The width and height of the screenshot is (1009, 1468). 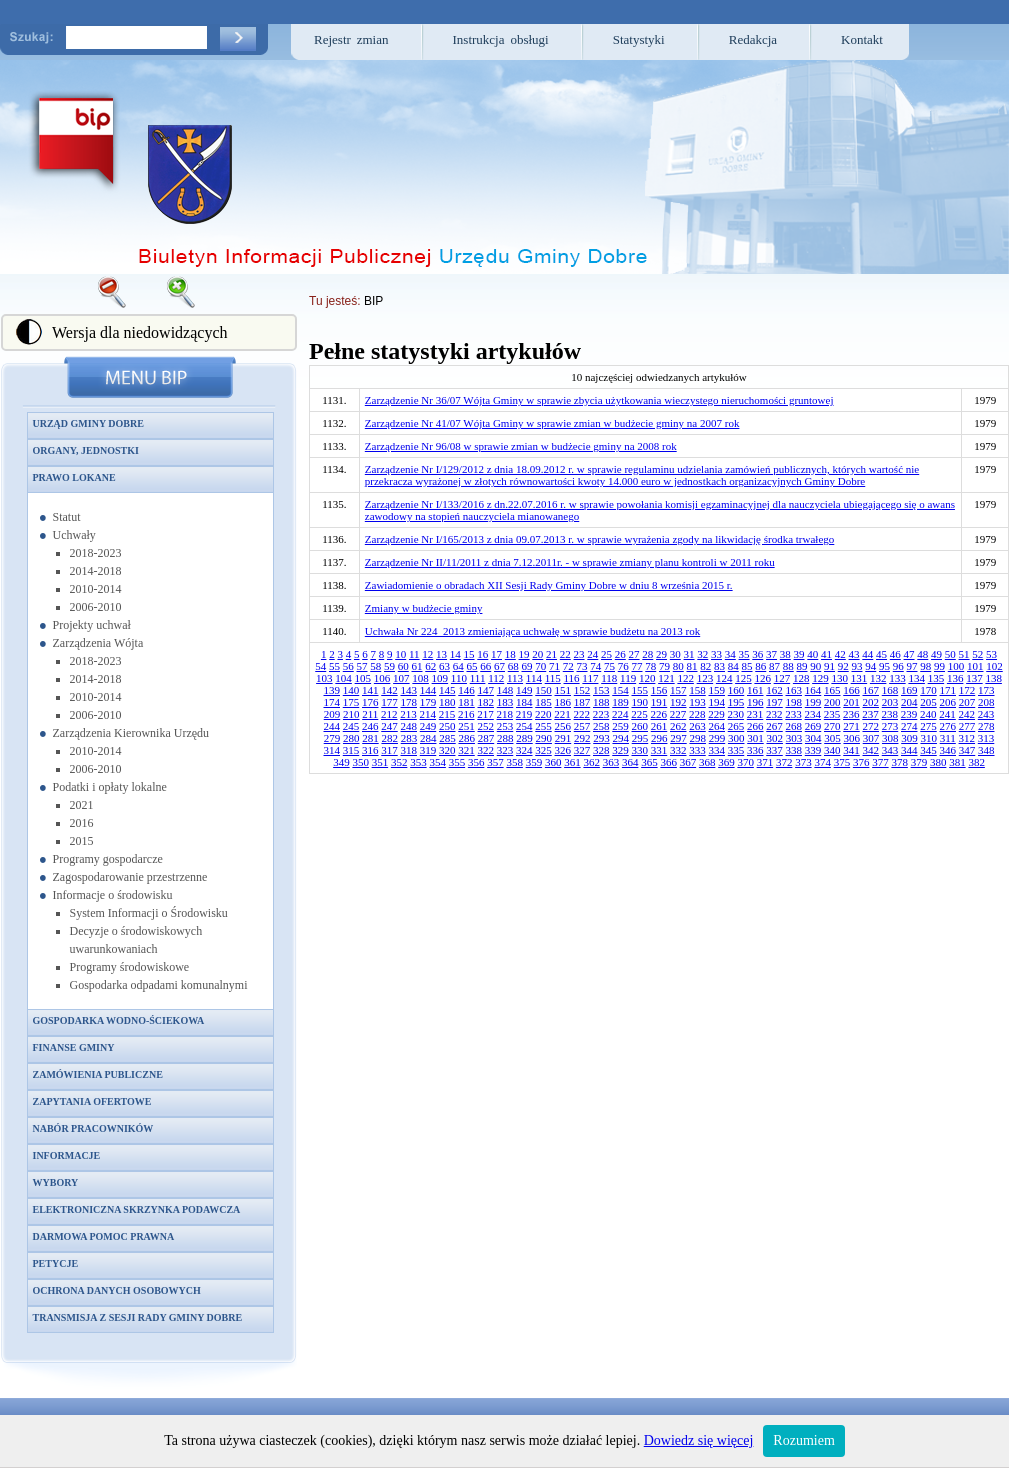 What do you see at coordinates (967, 750) in the screenshot?
I see `347` at bounding box center [967, 750].